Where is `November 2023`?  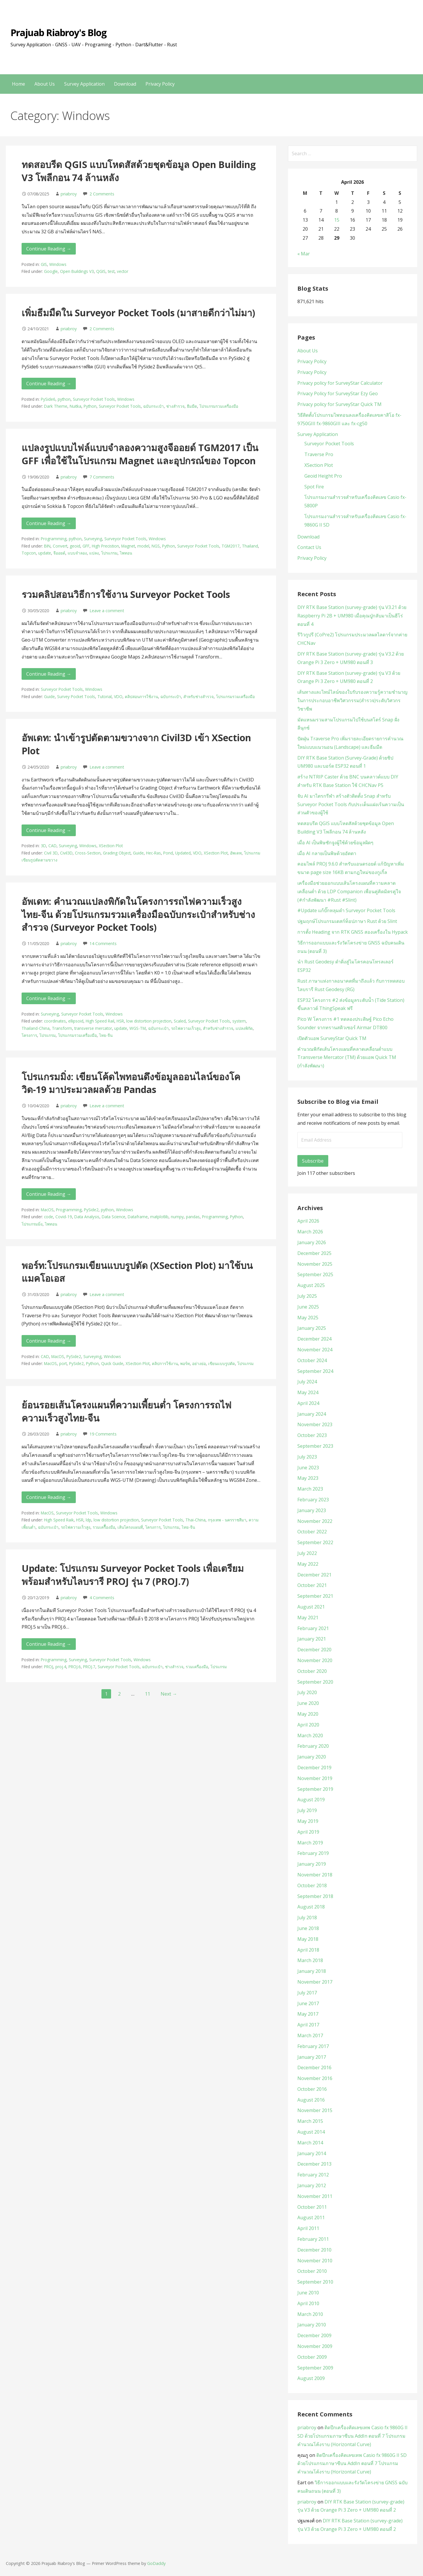 November 2023 is located at coordinates (314, 1424).